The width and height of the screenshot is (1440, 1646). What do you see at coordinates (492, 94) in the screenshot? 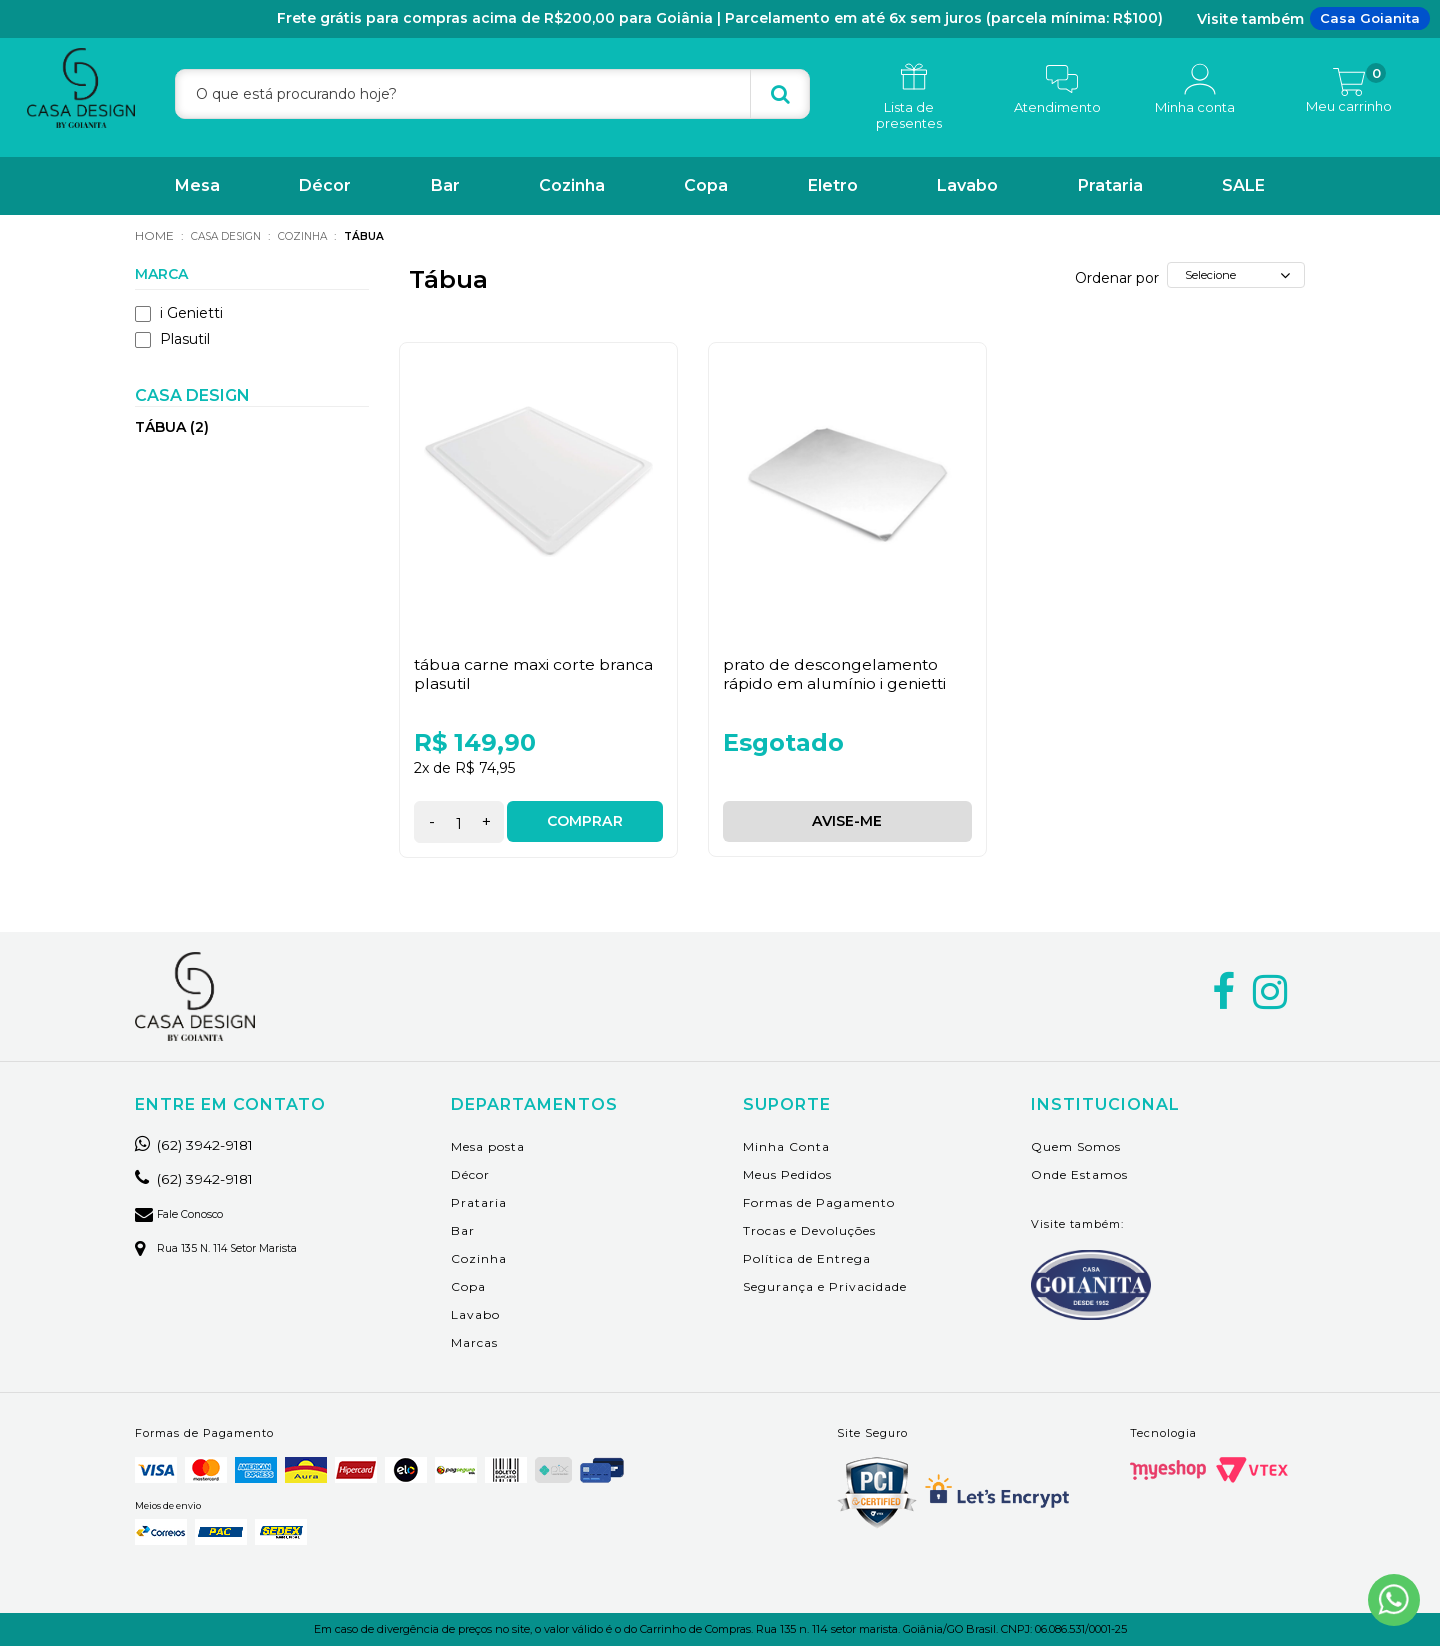
I see `[textbox]` at bounding box center [492, 94].